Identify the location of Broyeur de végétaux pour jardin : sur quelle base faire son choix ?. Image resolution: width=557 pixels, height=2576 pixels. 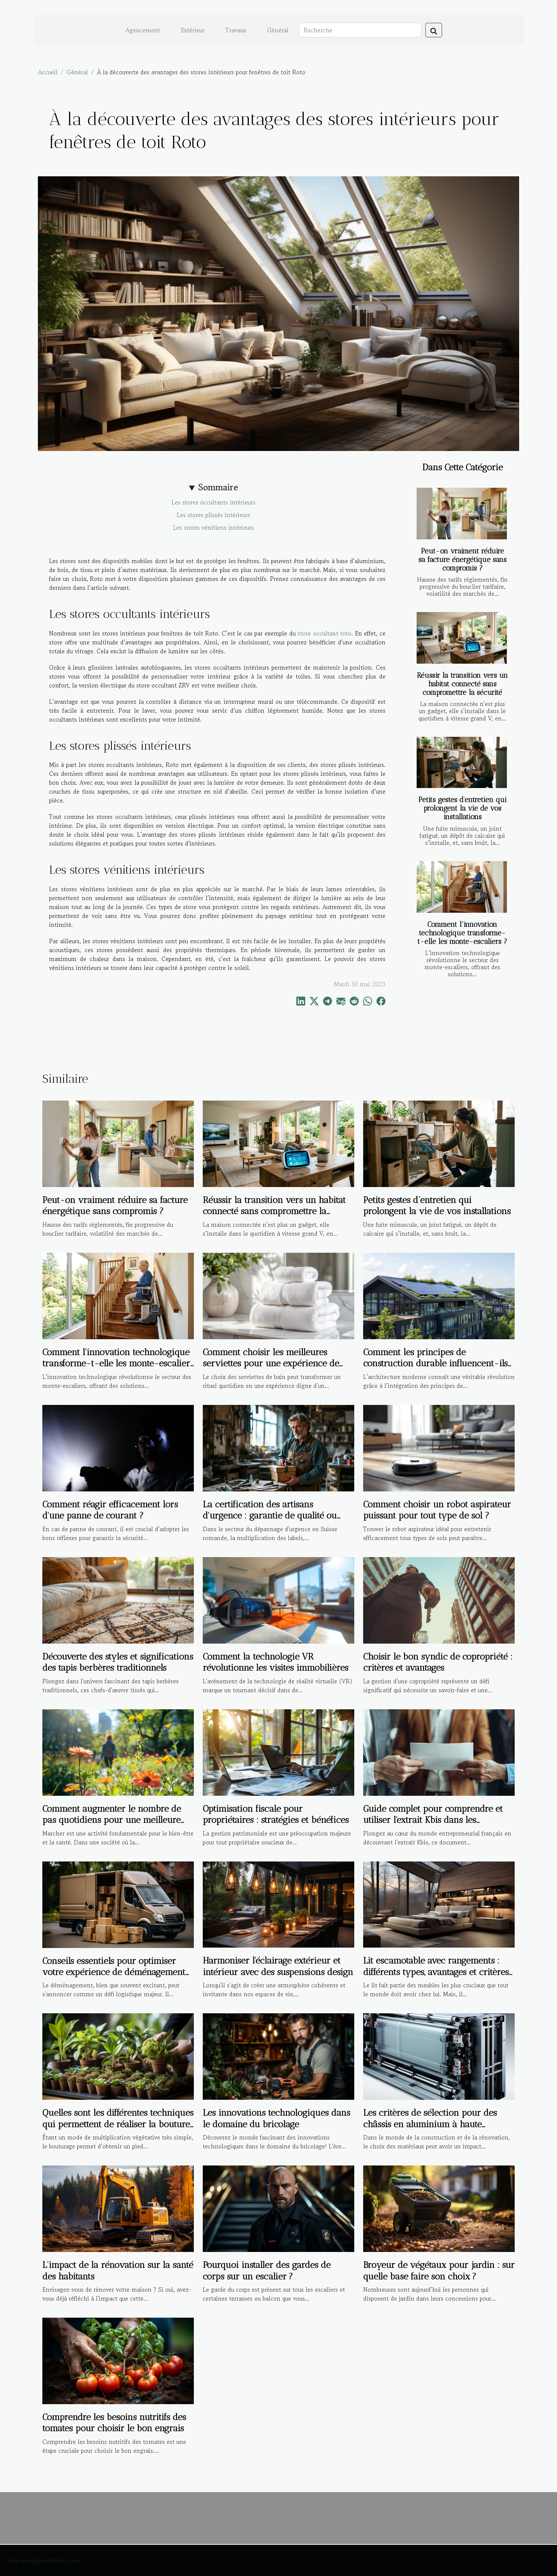
(439, 2270).